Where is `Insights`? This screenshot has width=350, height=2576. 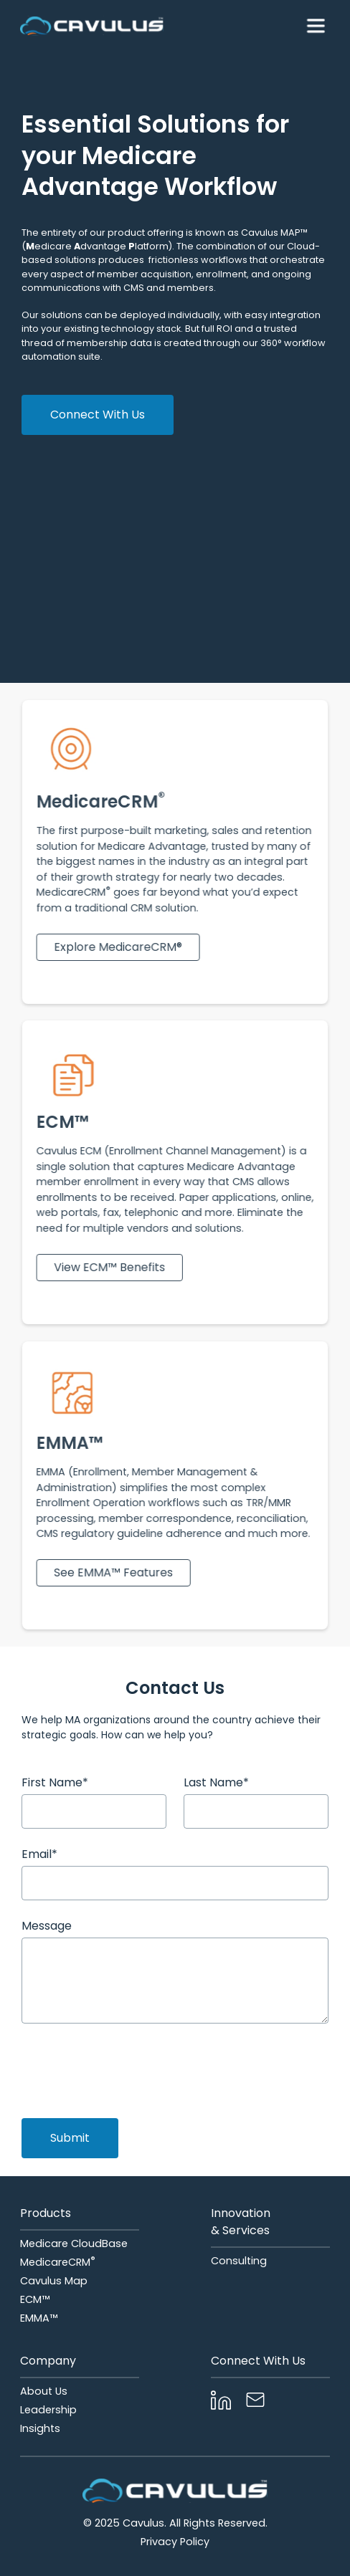 Insights is located at coordinates (40, 2428).